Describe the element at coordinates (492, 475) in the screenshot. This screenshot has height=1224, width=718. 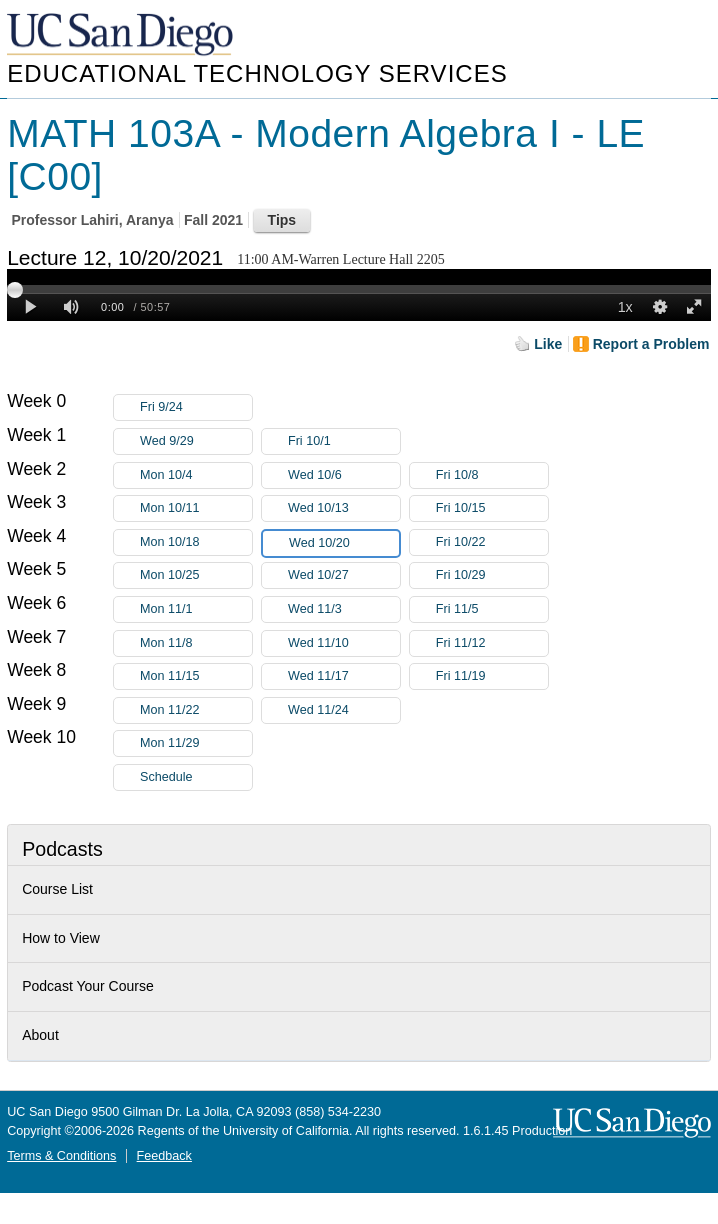
I see `Fri 10/8` at that location.